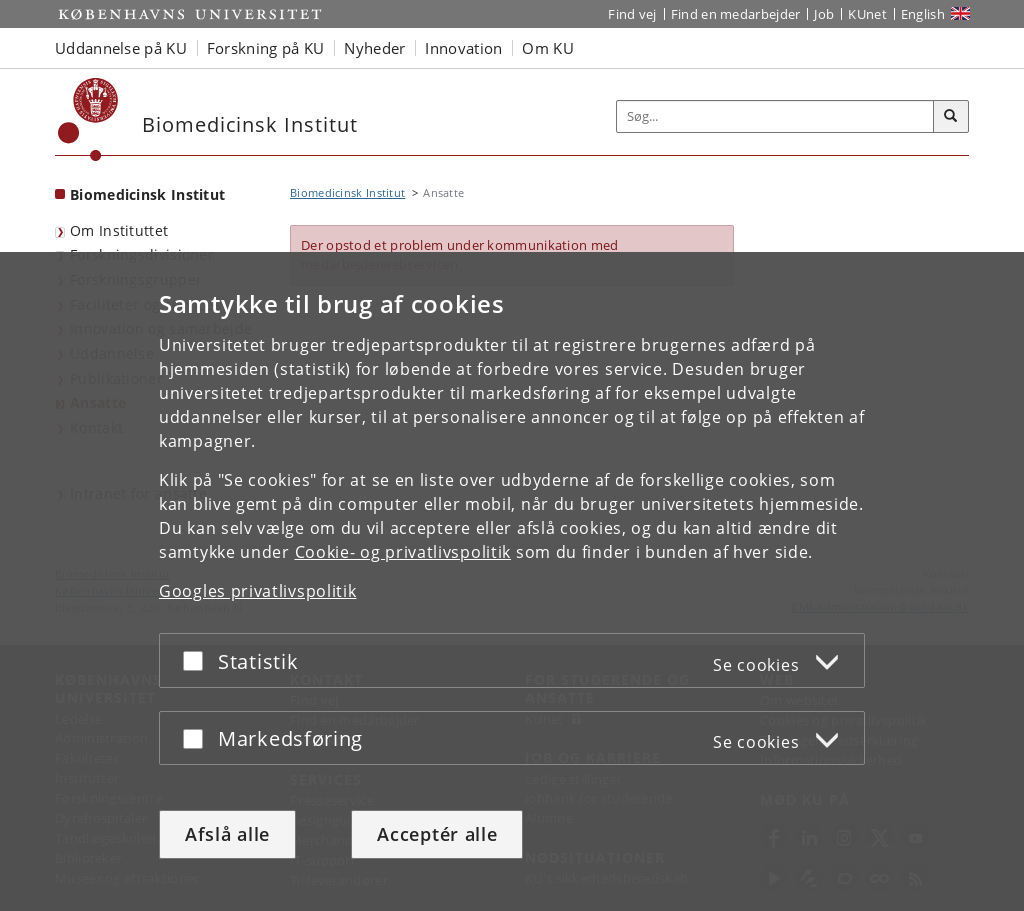 Image resolution: width=1024 pixels, height=911 pixels. I want to click on [dialog], so click(512, 581).